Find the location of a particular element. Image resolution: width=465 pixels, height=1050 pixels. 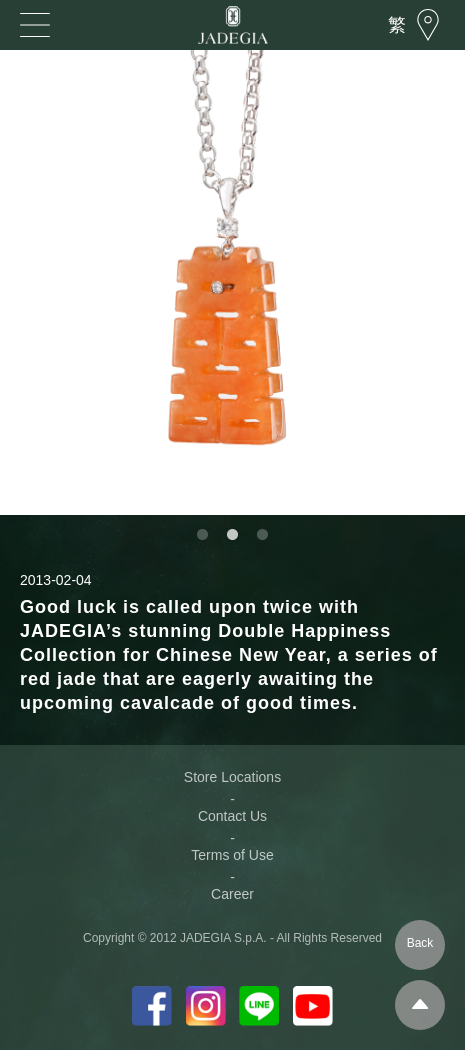

Terms of Use is located at coordinates (232, 855).